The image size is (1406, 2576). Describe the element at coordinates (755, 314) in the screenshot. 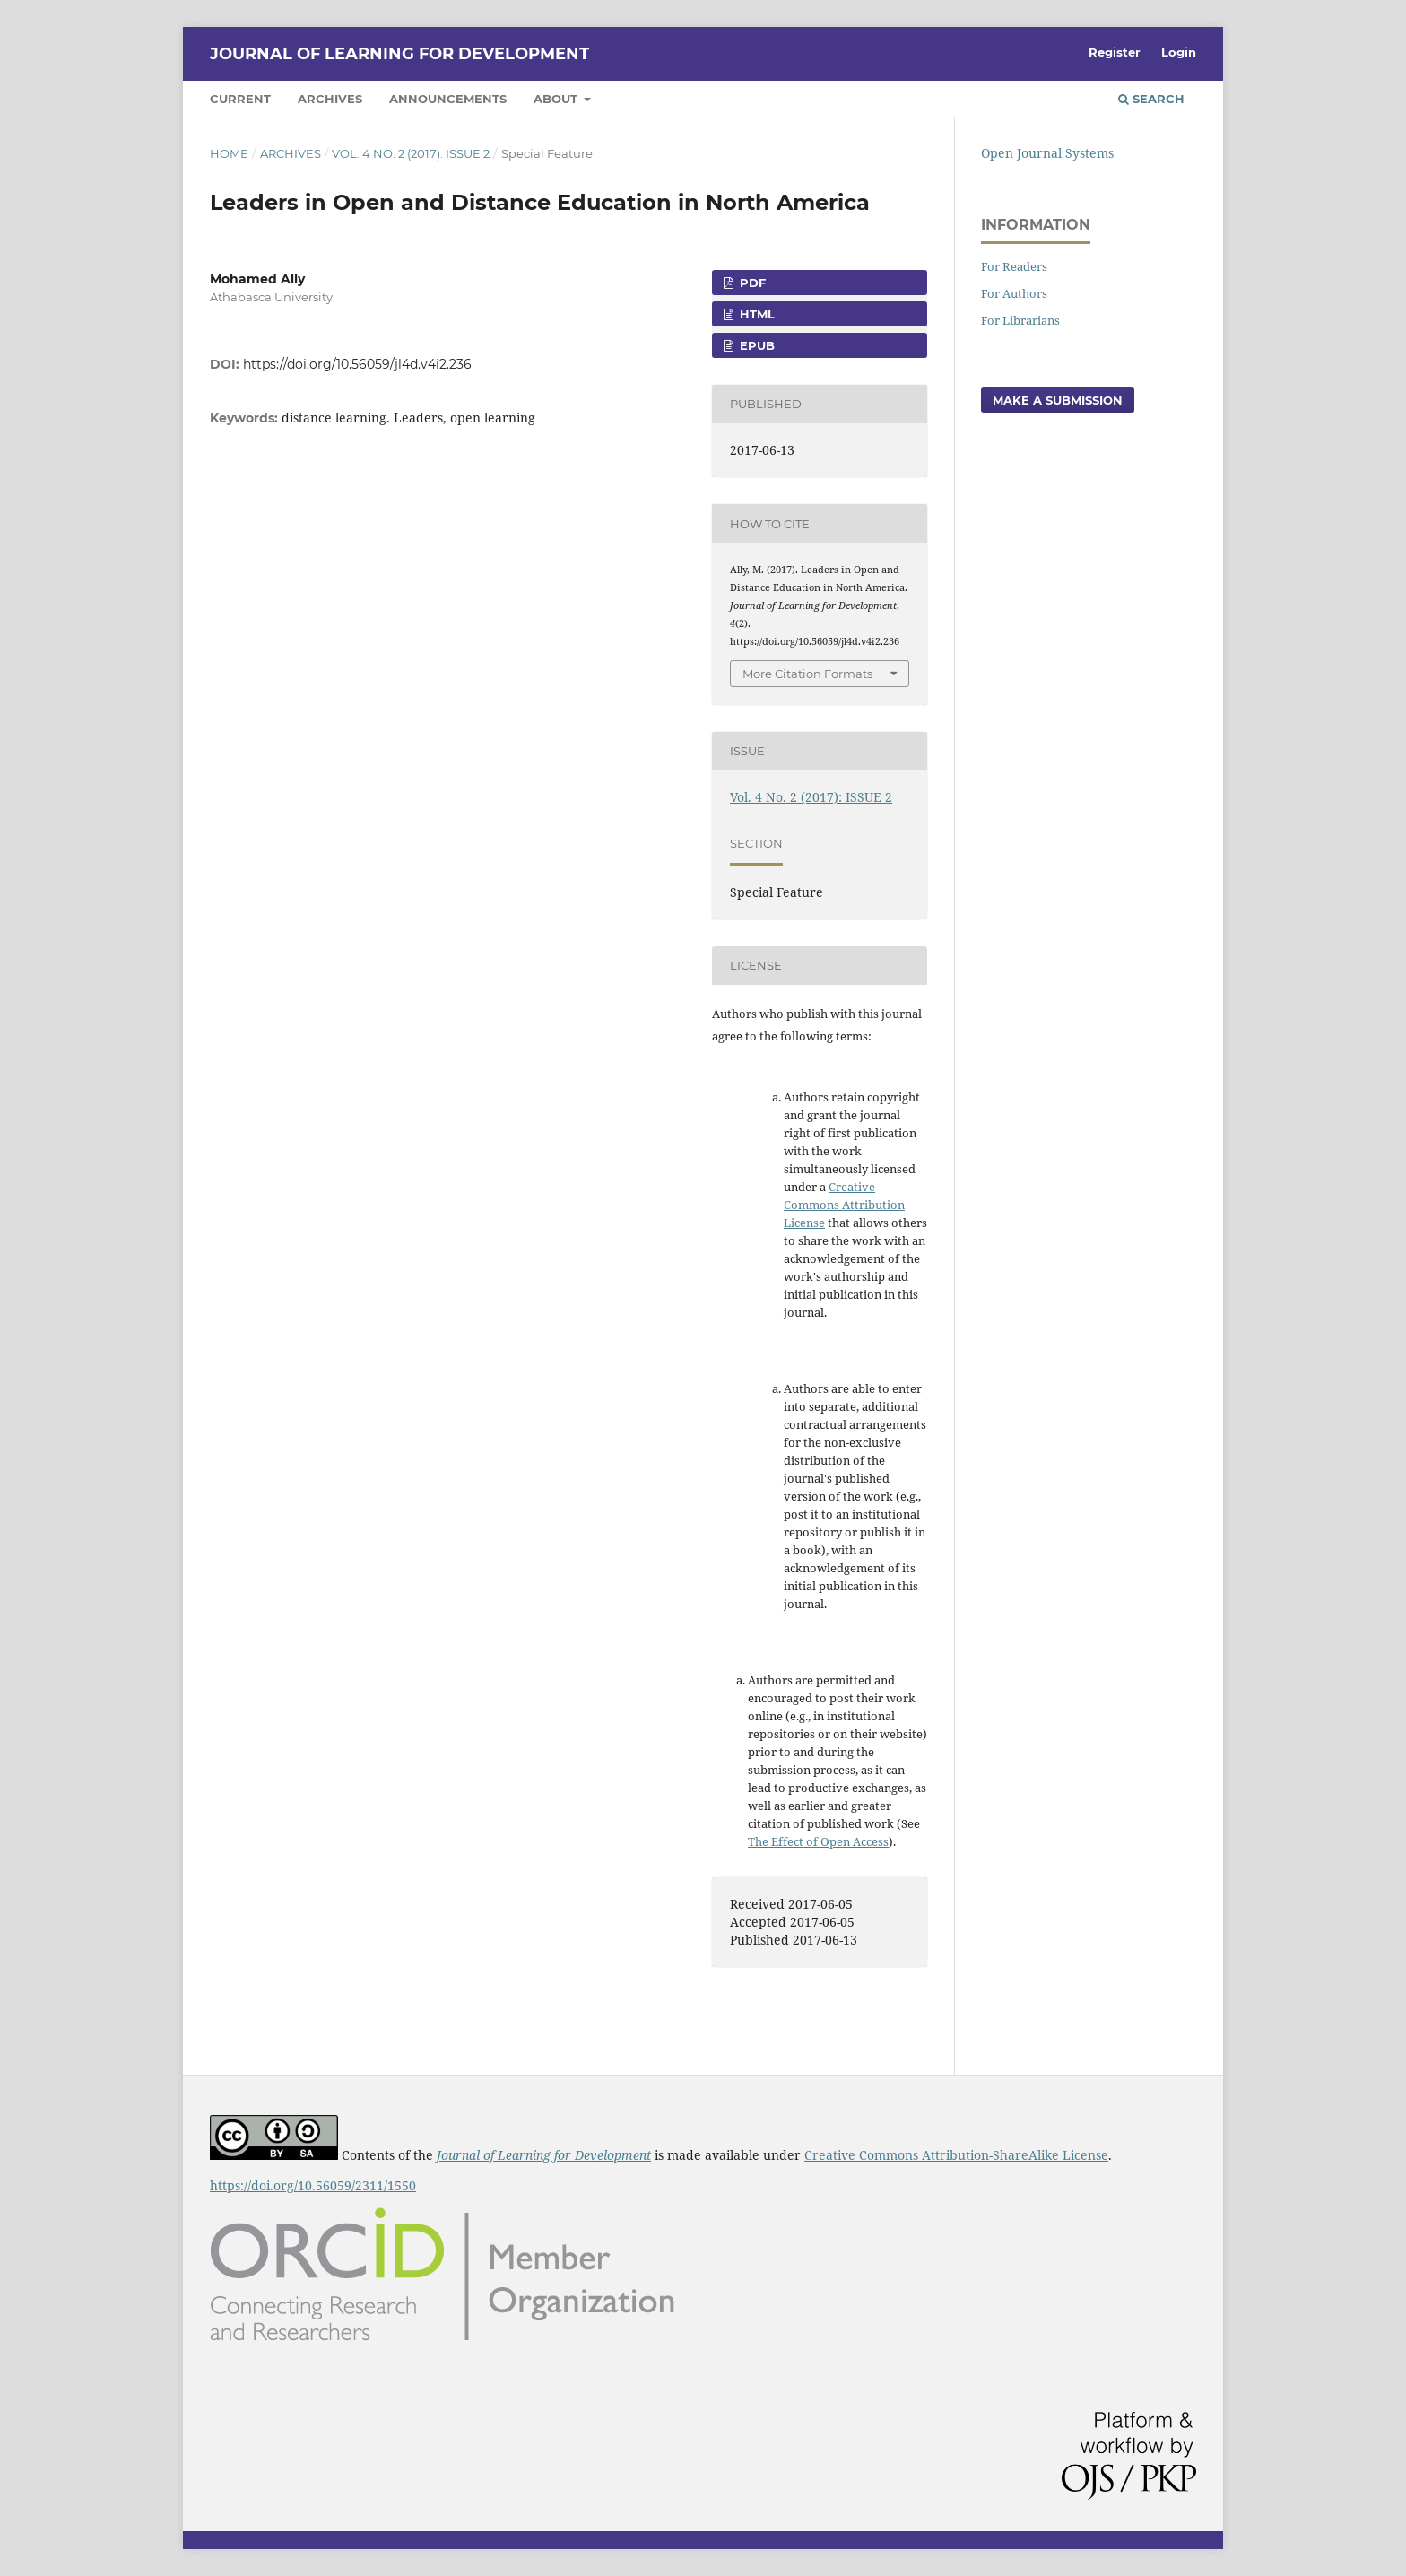

I see `HTML` at that location.